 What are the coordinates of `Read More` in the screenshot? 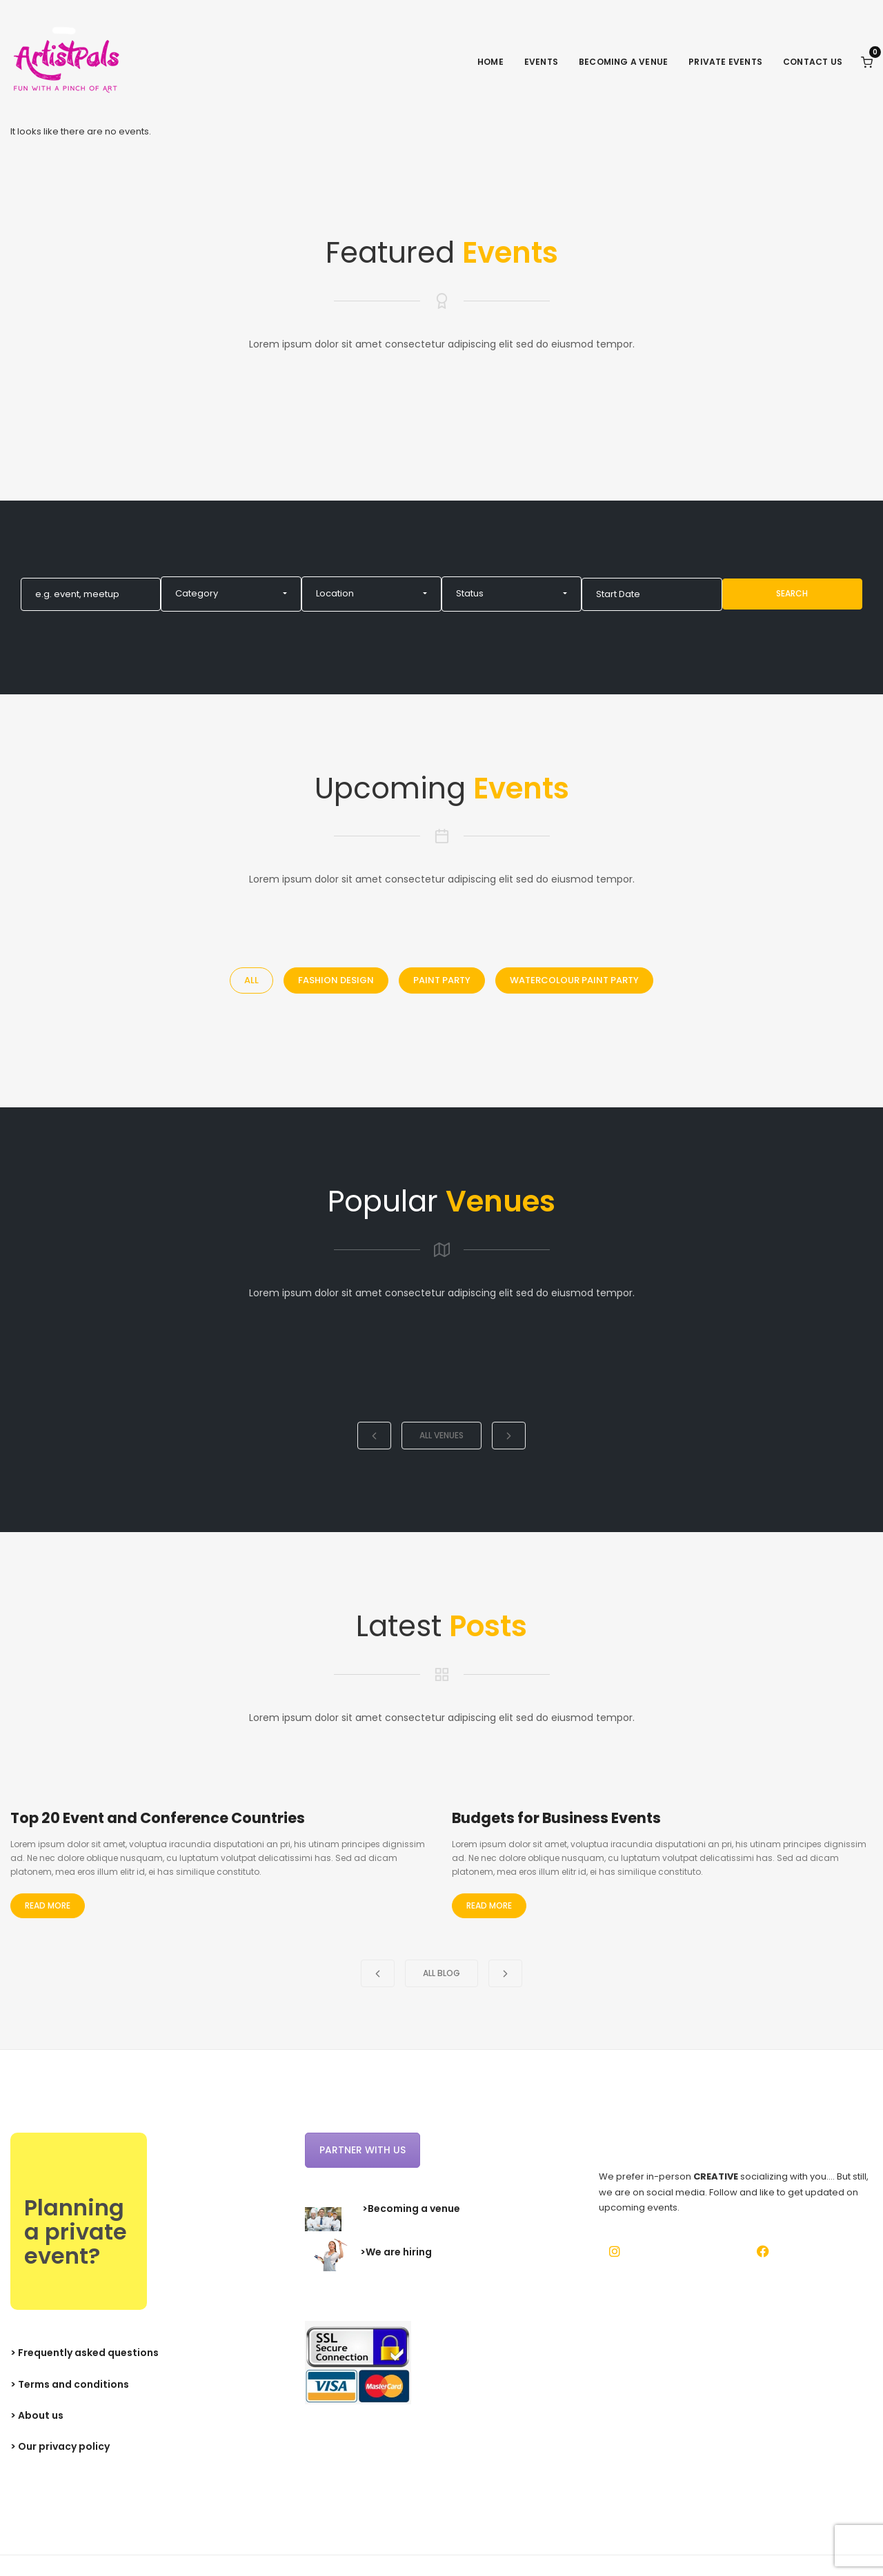 It's located at (47, 1905).